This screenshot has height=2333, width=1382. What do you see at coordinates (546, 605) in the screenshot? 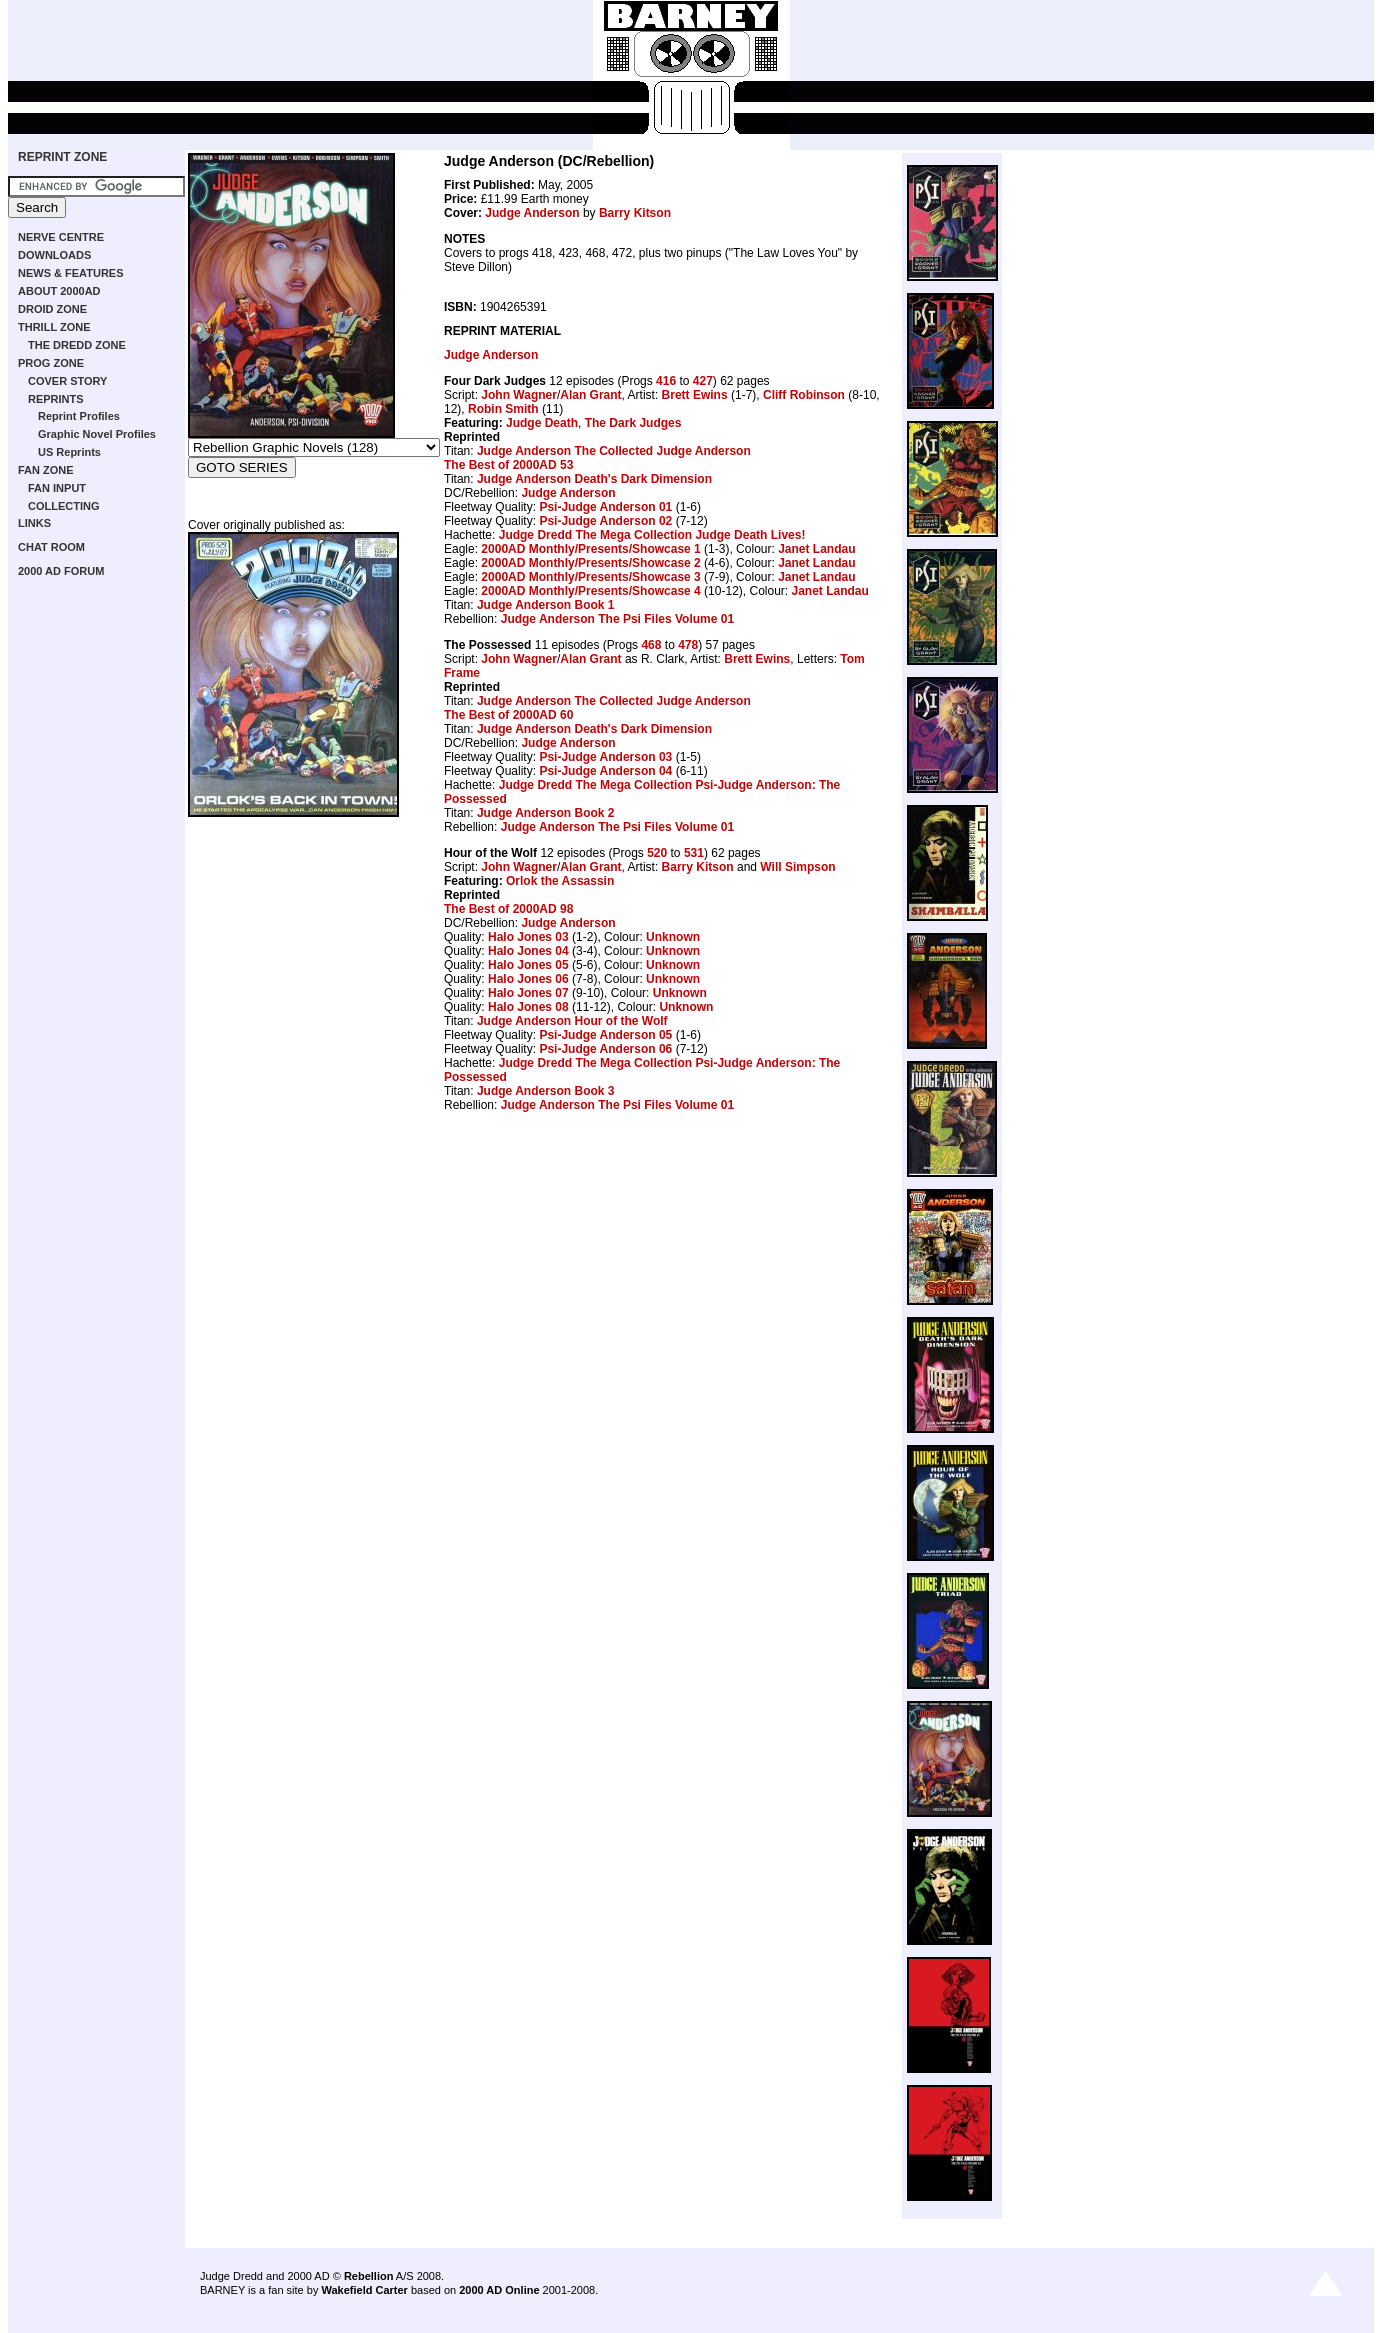
I see `Judge Anderson Book 1` at bounding box center [546, 605].